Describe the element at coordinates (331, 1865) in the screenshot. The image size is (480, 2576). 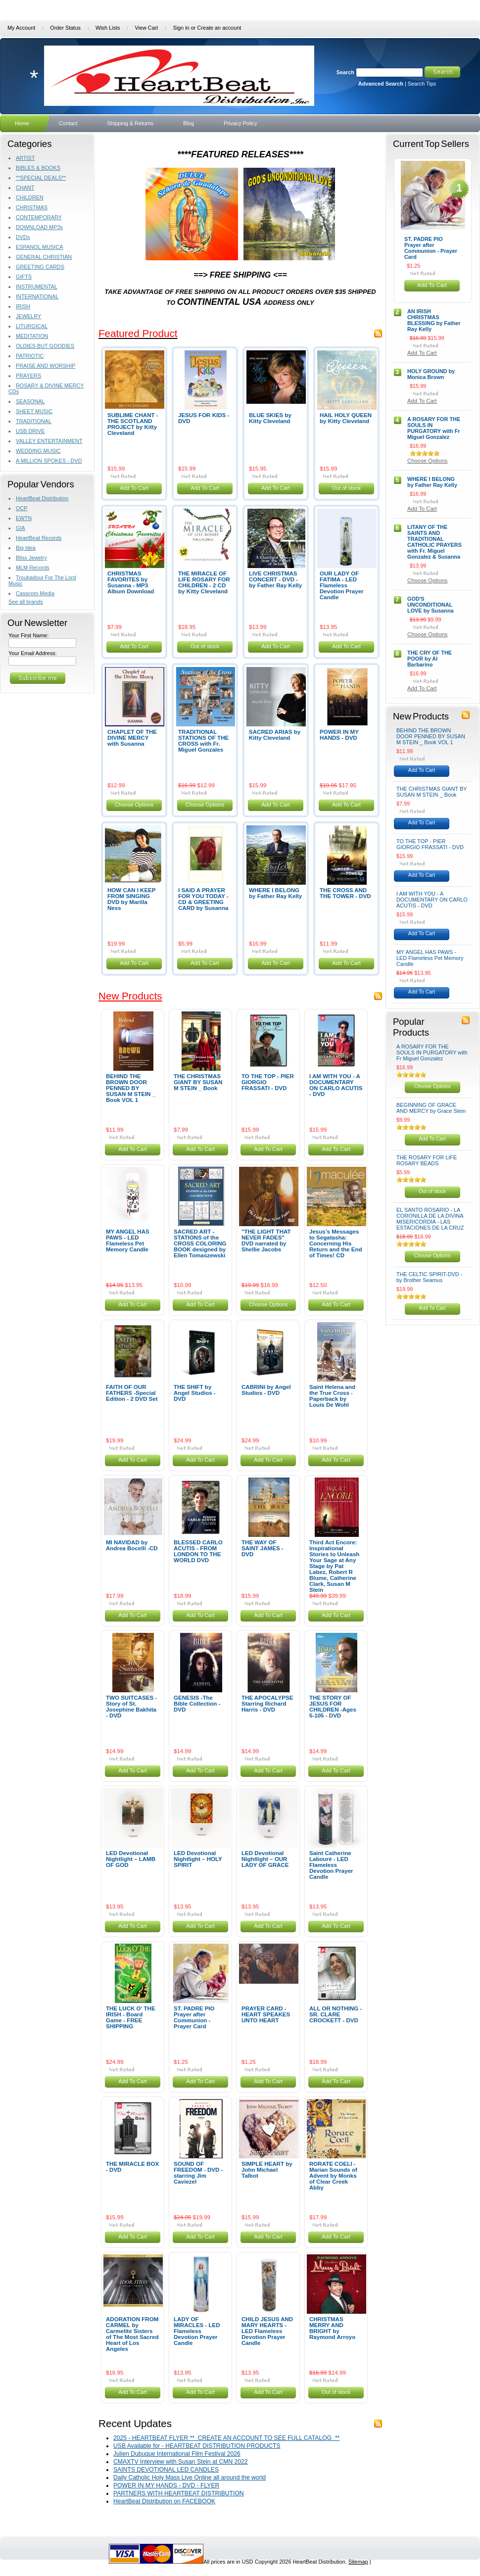
I see `Saint Catherine Labouré - LED Flameless Devotion Prayer Candle` at that location.